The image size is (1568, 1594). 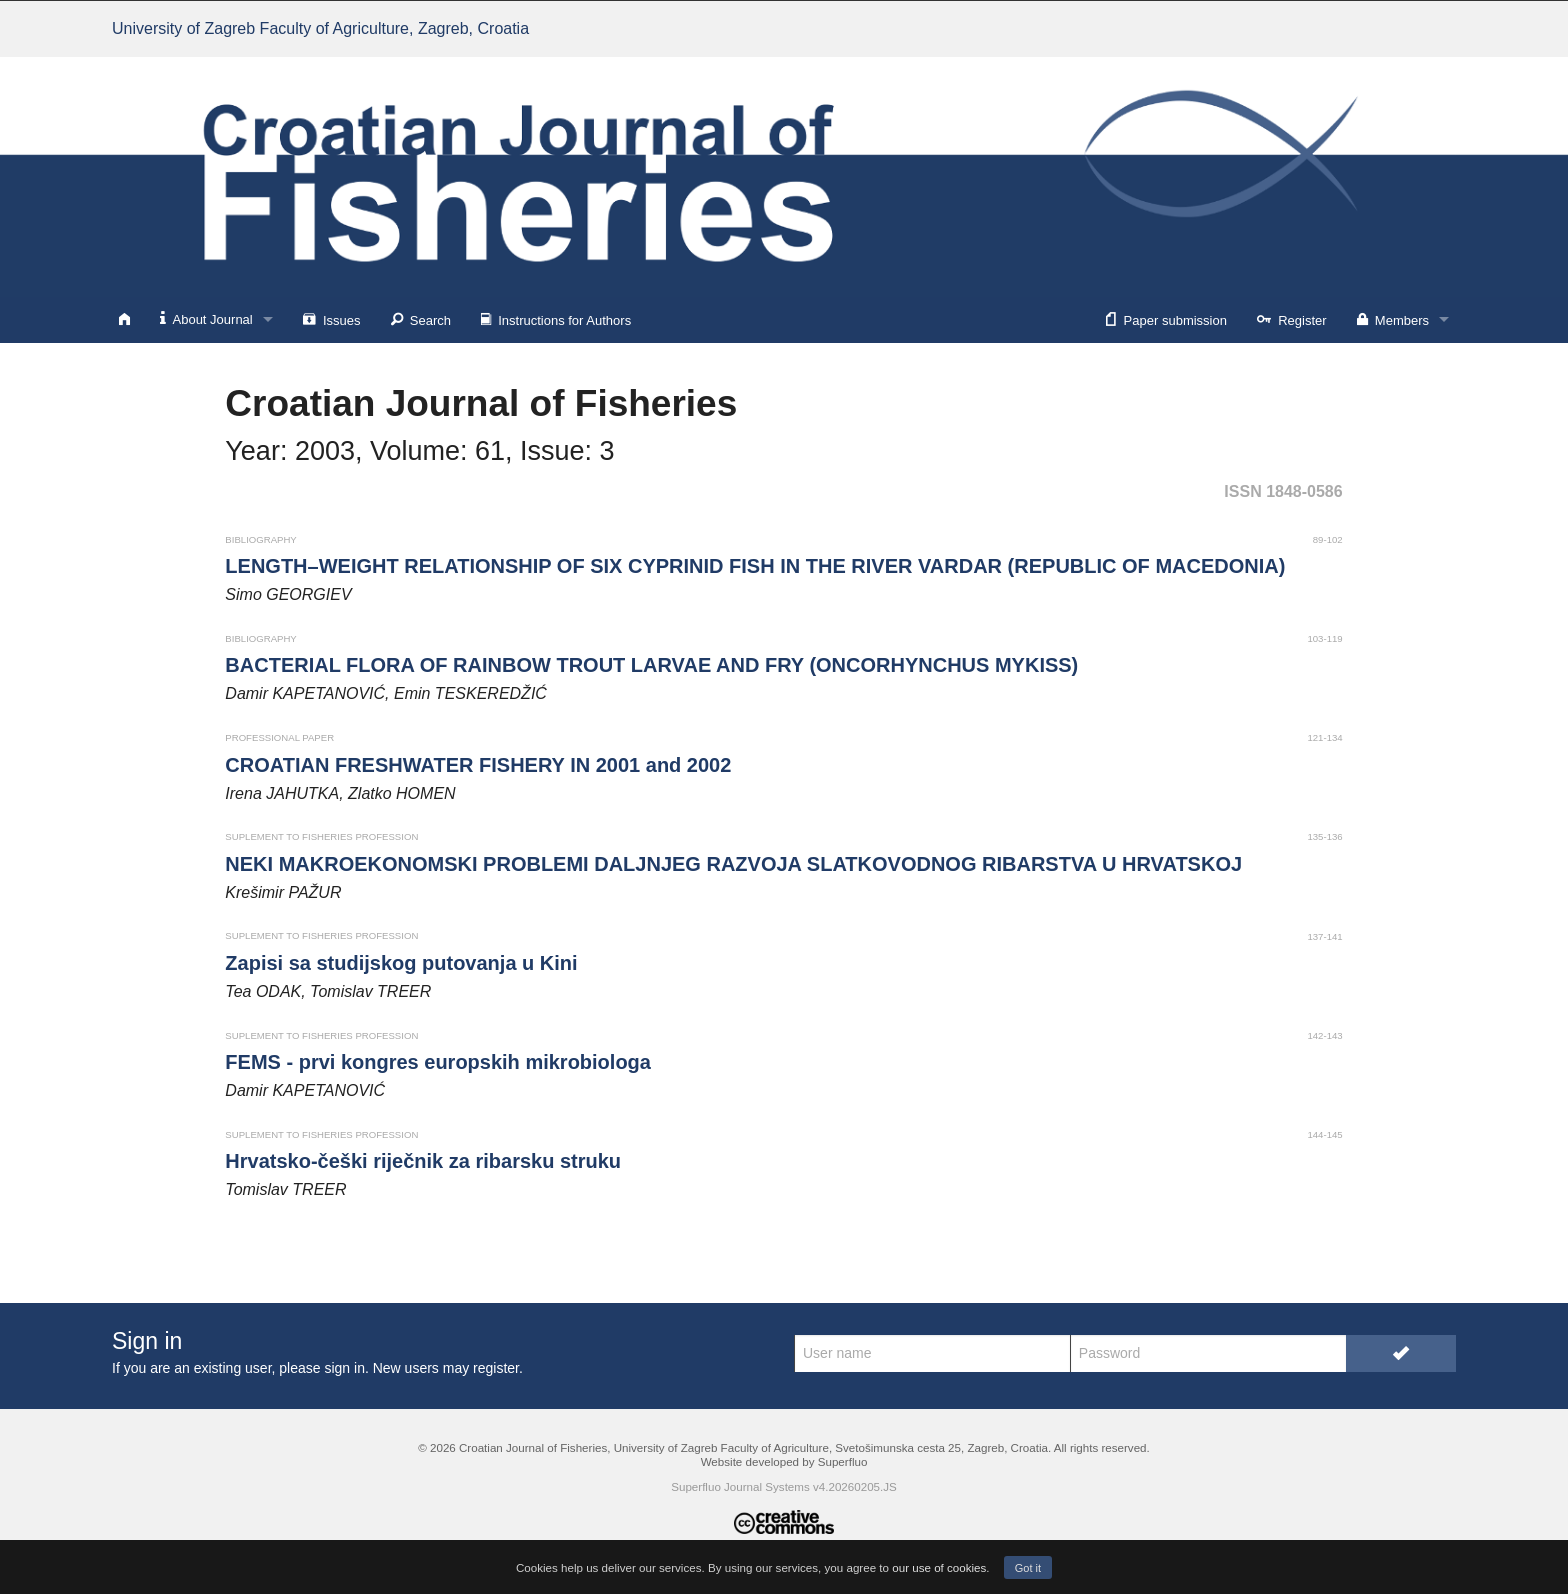 I want to click on About Journal, so click(x=206, y=318).